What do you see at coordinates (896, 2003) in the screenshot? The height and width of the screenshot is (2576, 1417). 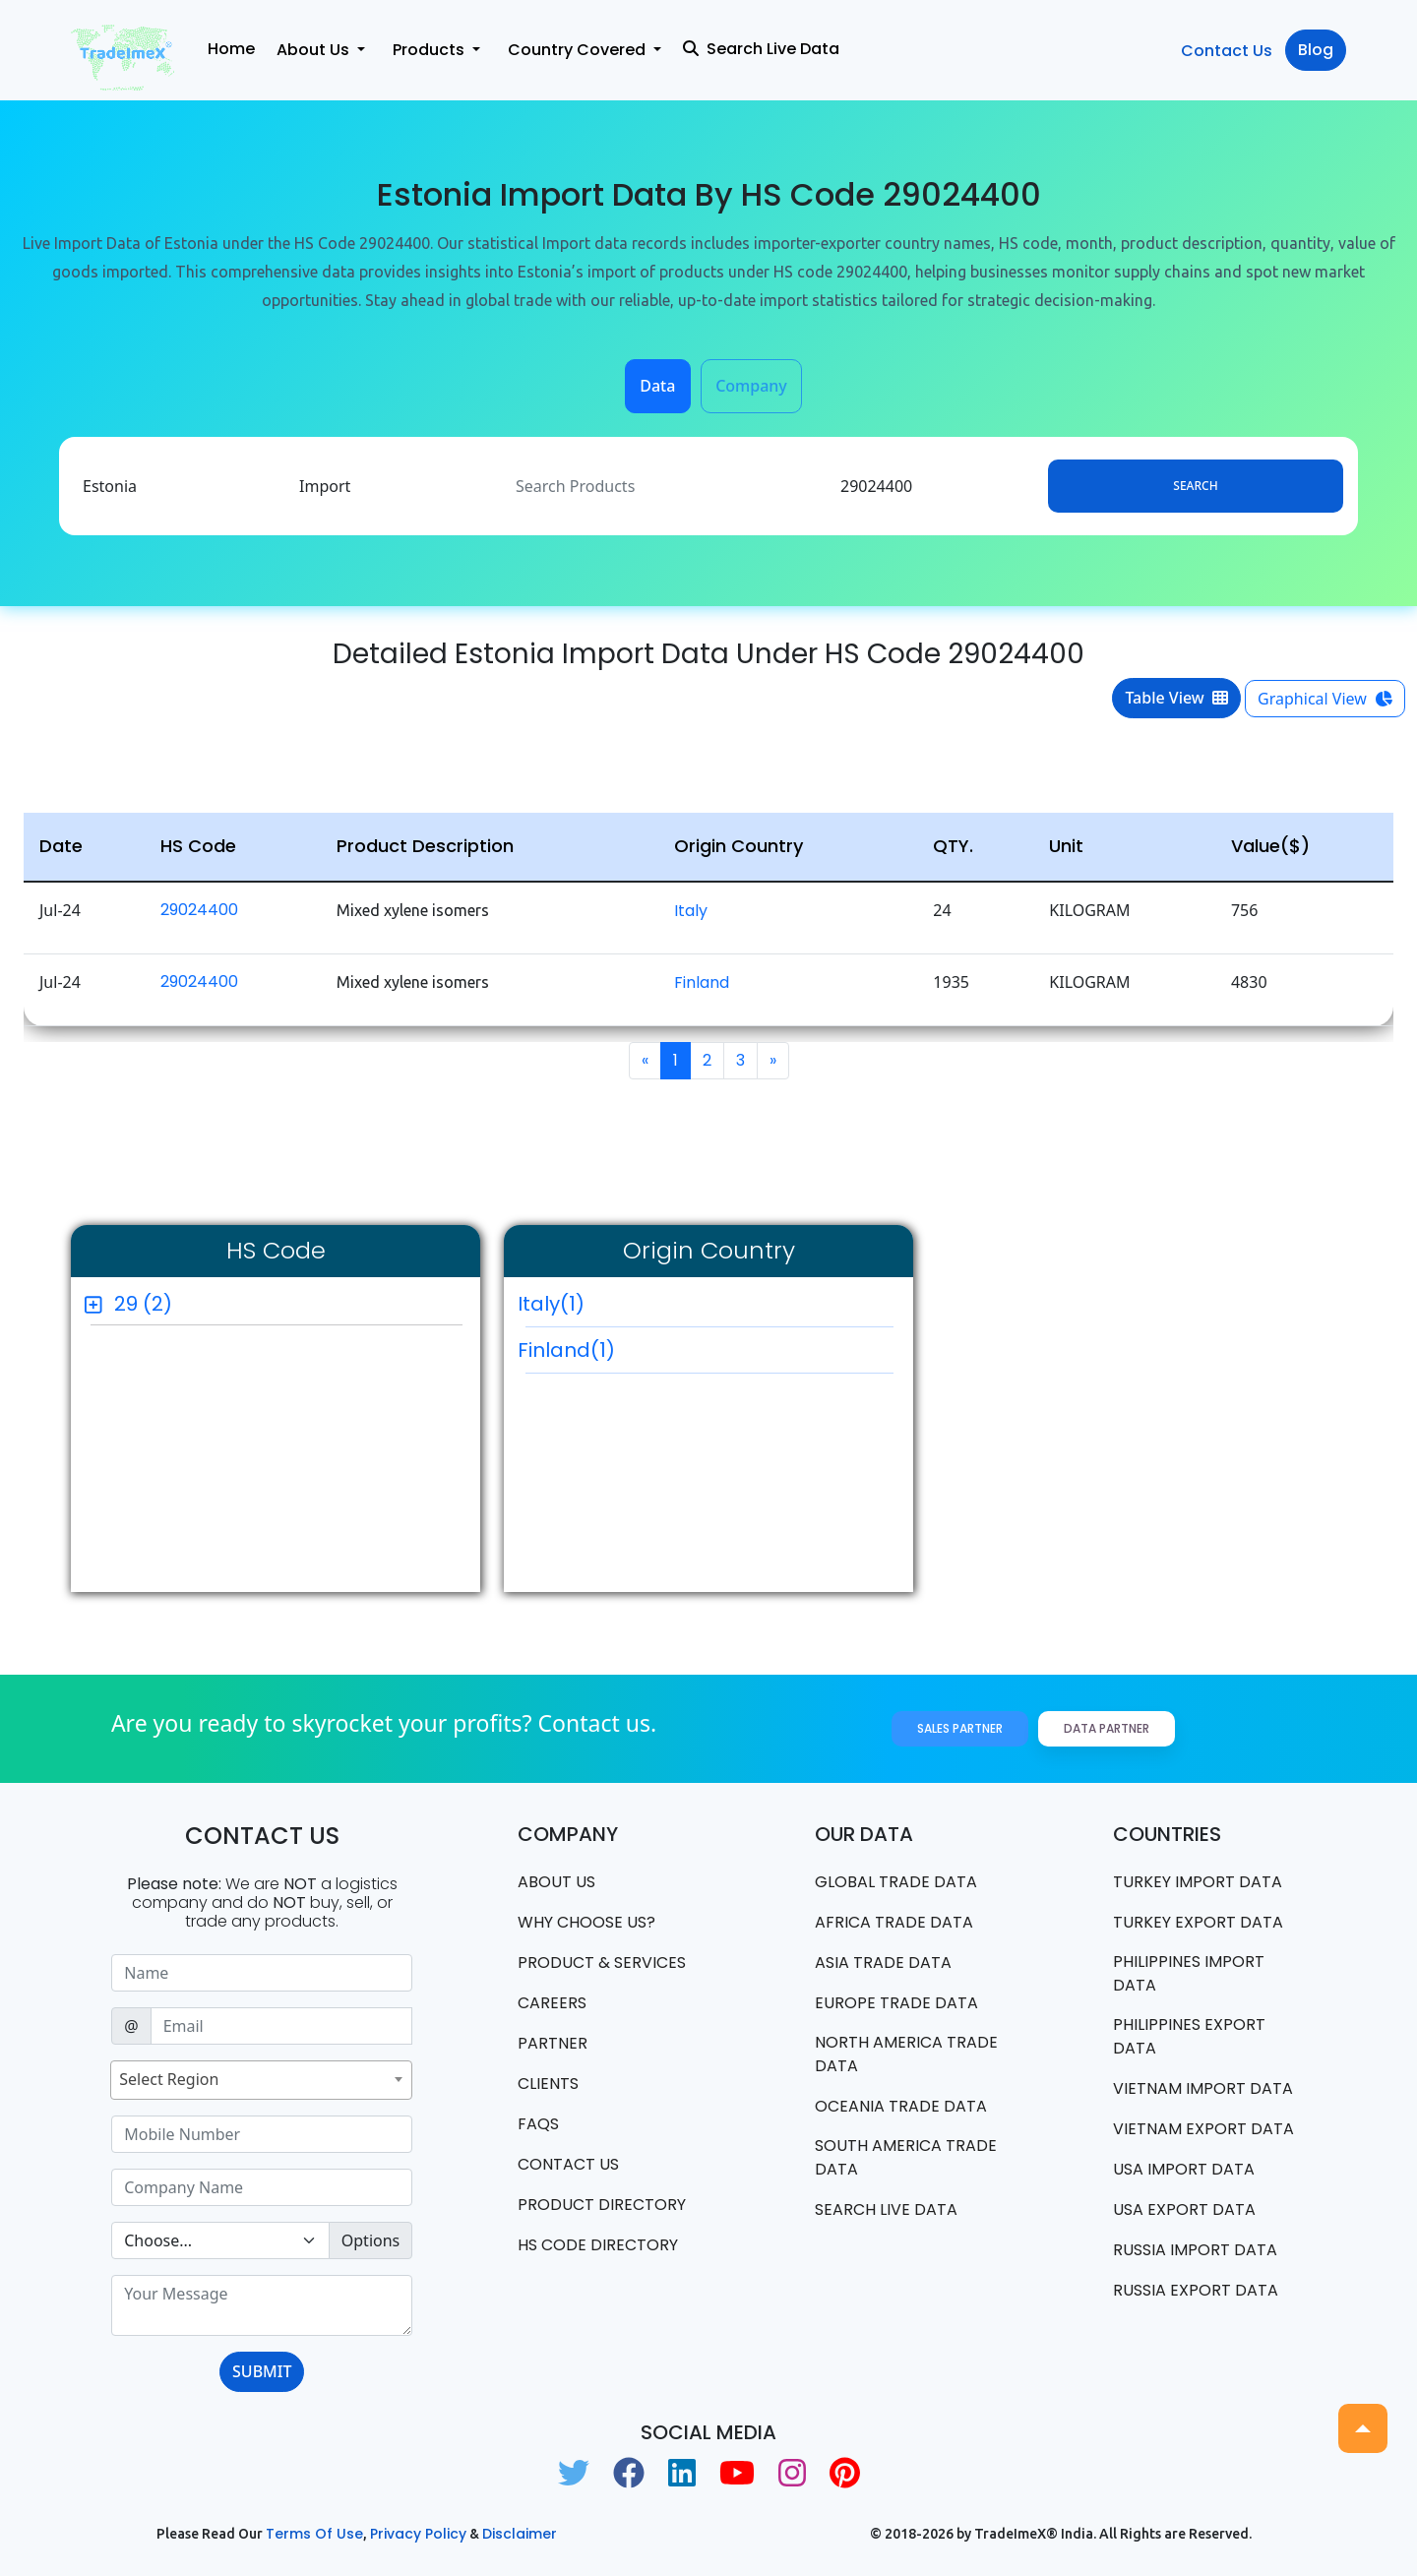 I see `Europe Trade Data` at bounding box center [896, 2003].